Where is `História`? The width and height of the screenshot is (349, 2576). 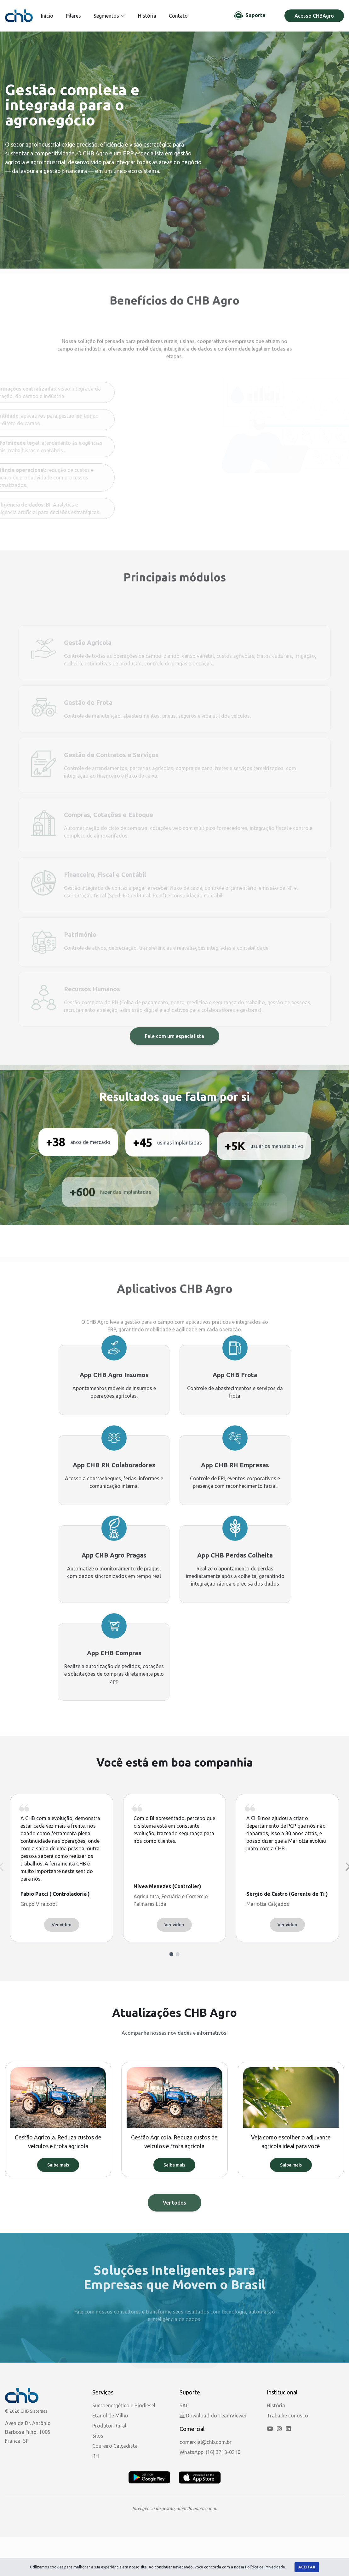 História is located at coordinates (147, 16).